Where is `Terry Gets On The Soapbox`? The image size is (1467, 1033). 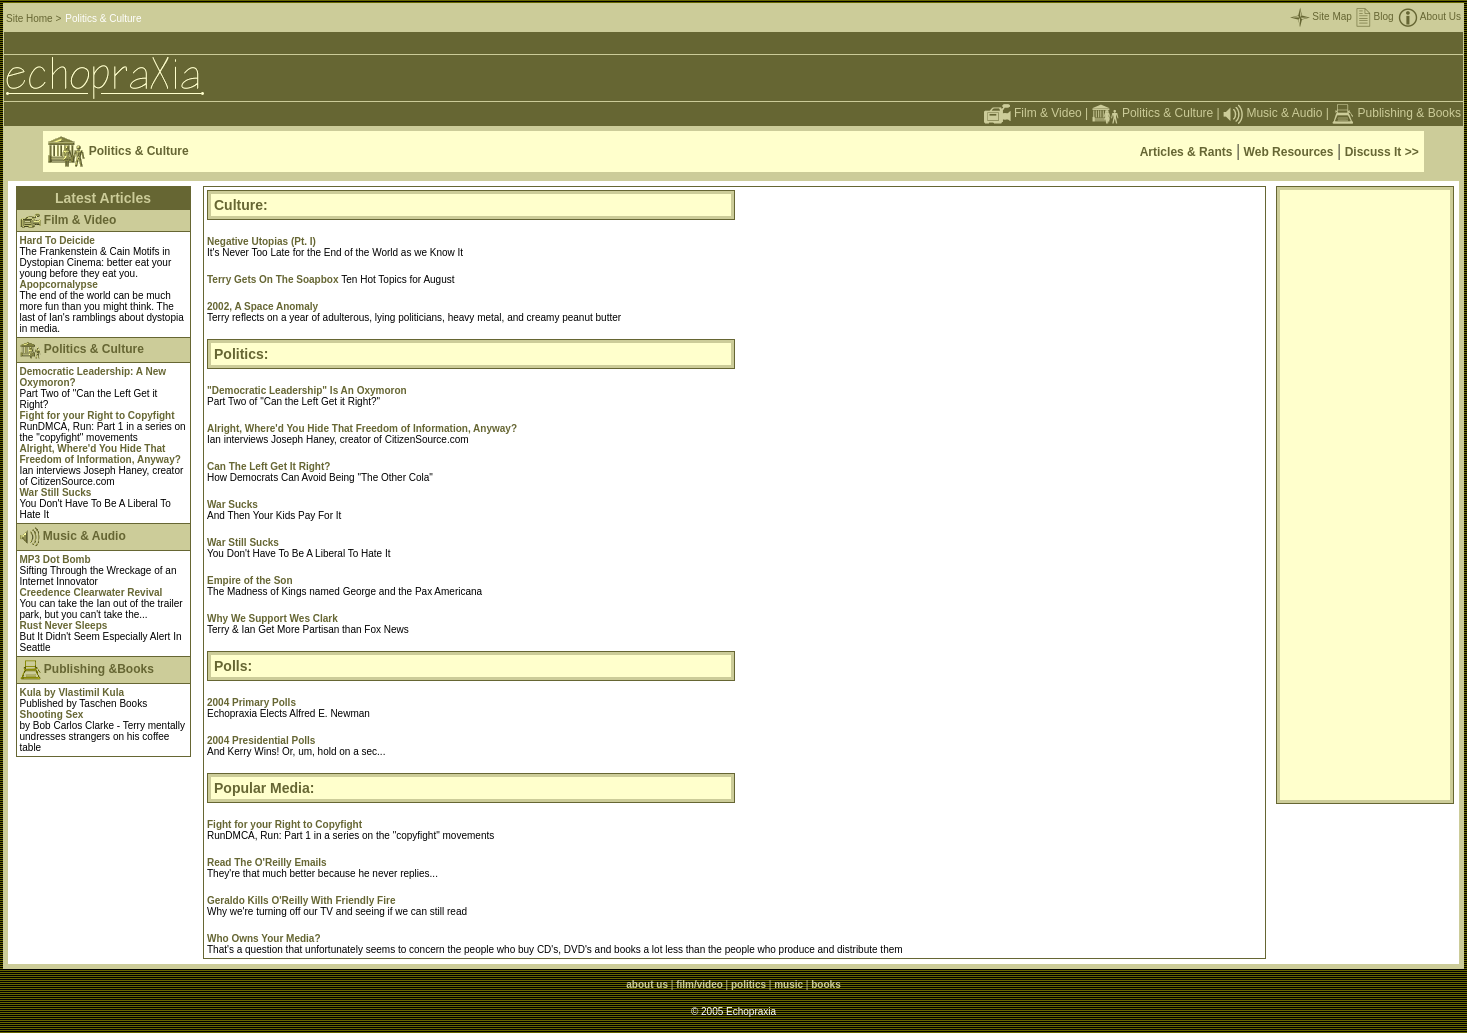 Terry Gets On The Soapbox is located at coordinates (274, 279).